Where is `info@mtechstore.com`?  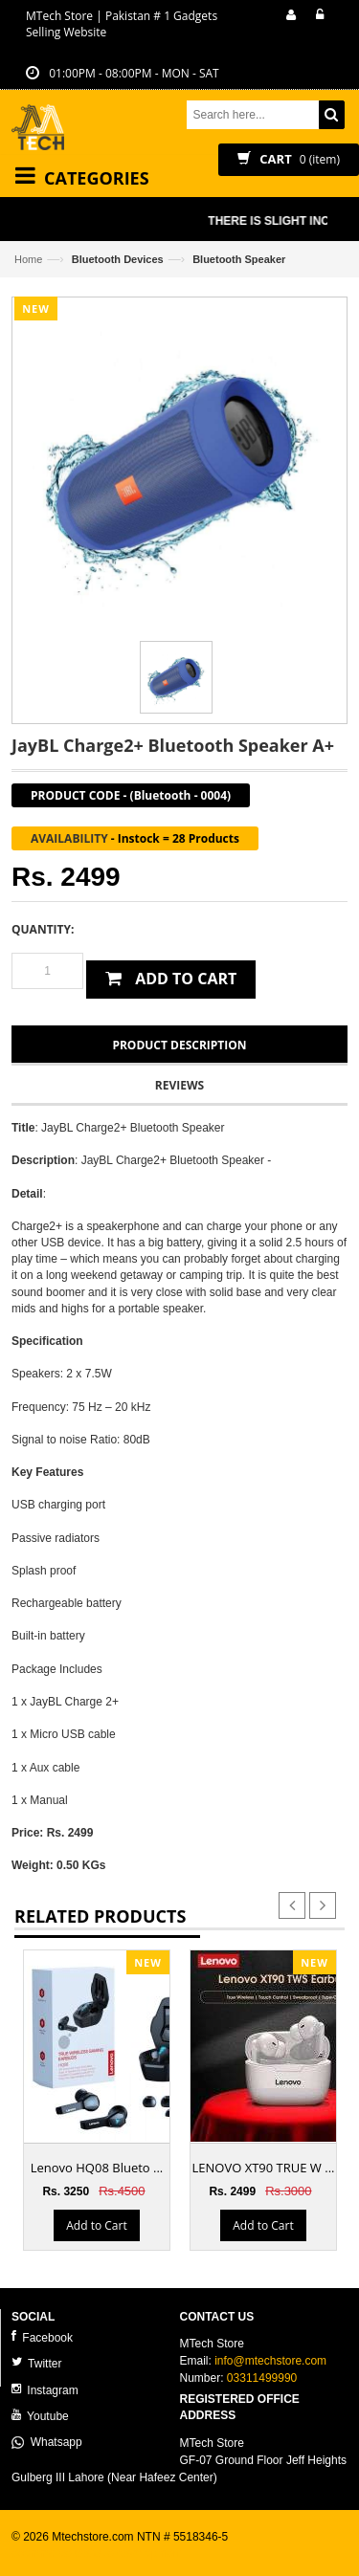 info@mtechstore.com is located at coordinates (270, 2360).